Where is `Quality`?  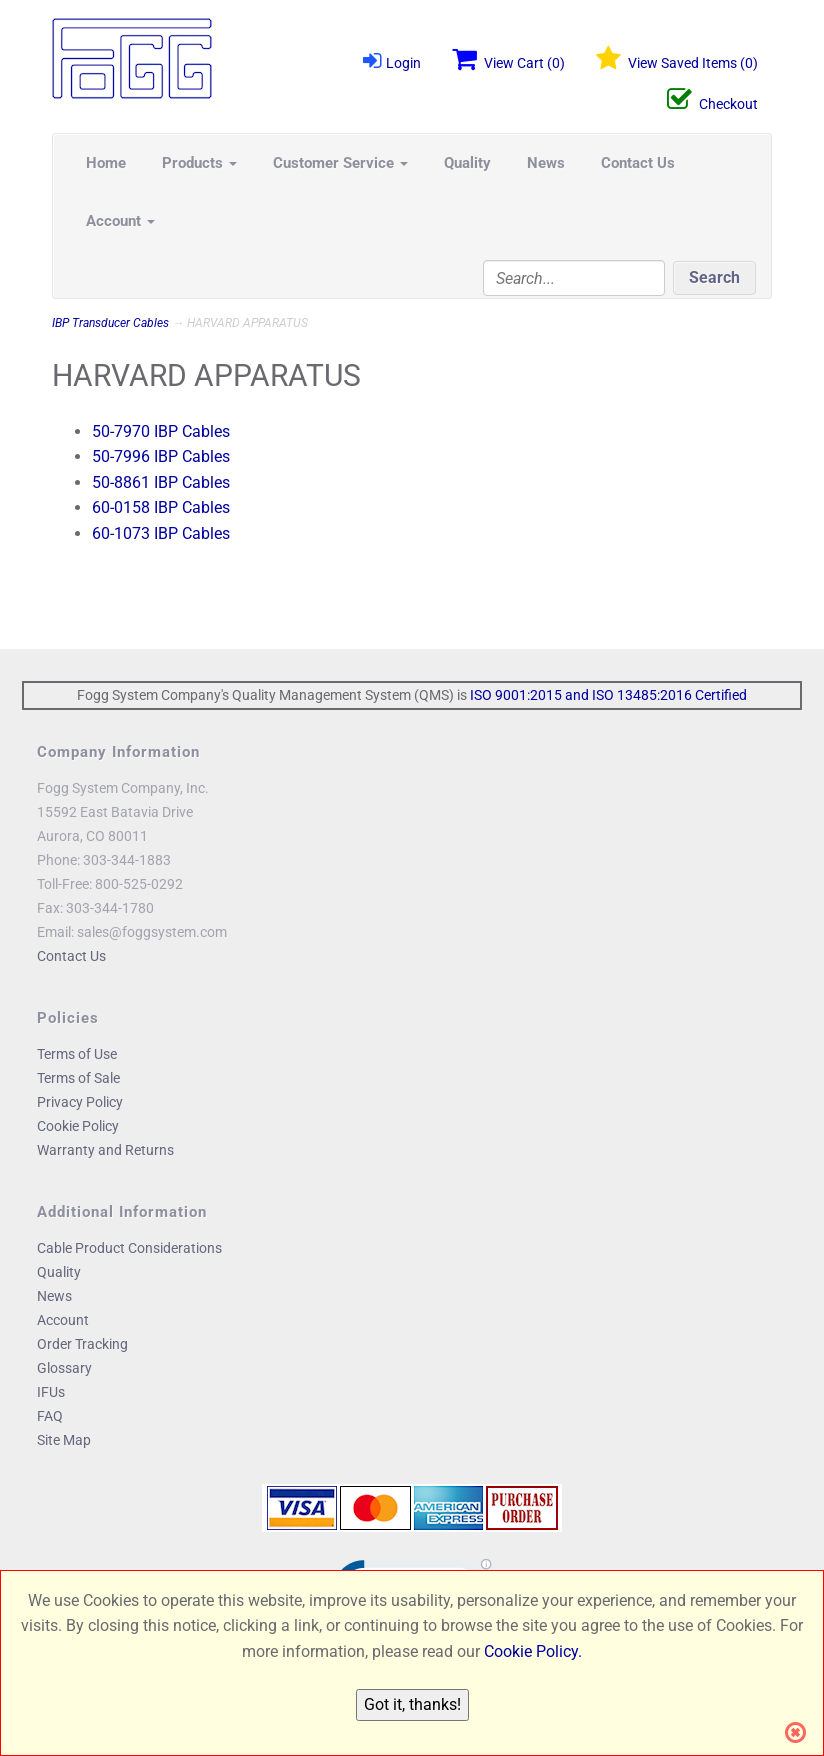 Quality is located at coordinates (467, 163).